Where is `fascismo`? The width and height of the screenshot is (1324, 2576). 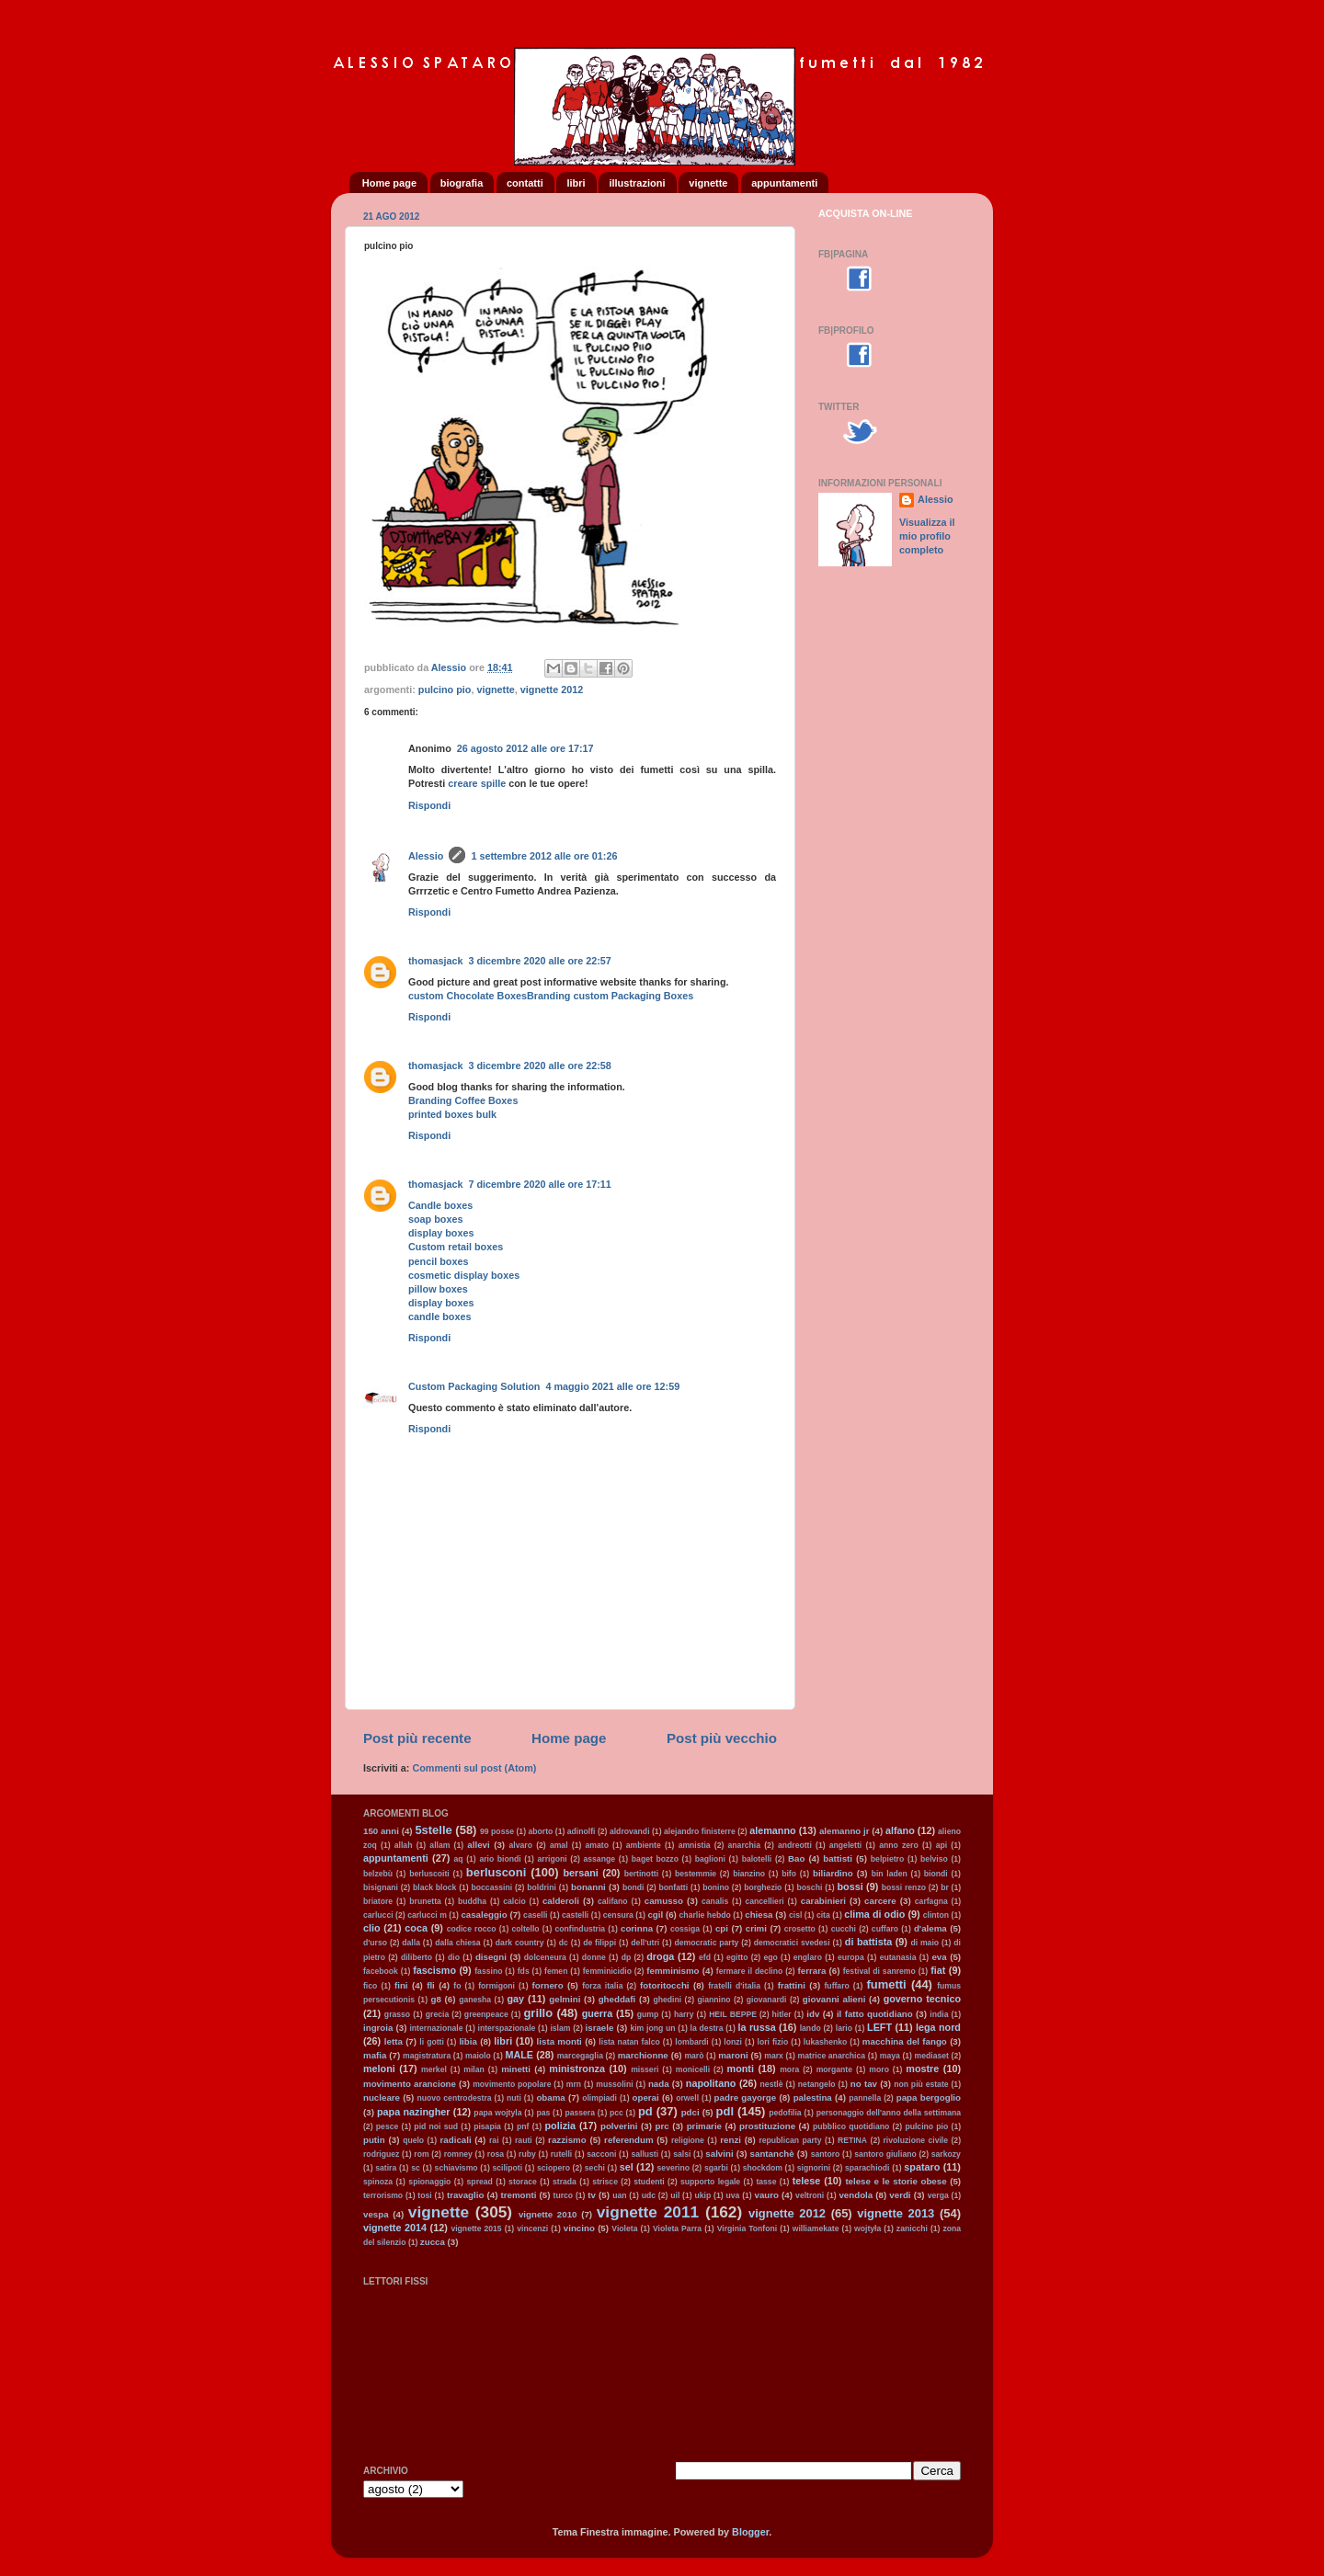
fascismo is located at coordinates (434, 1970).